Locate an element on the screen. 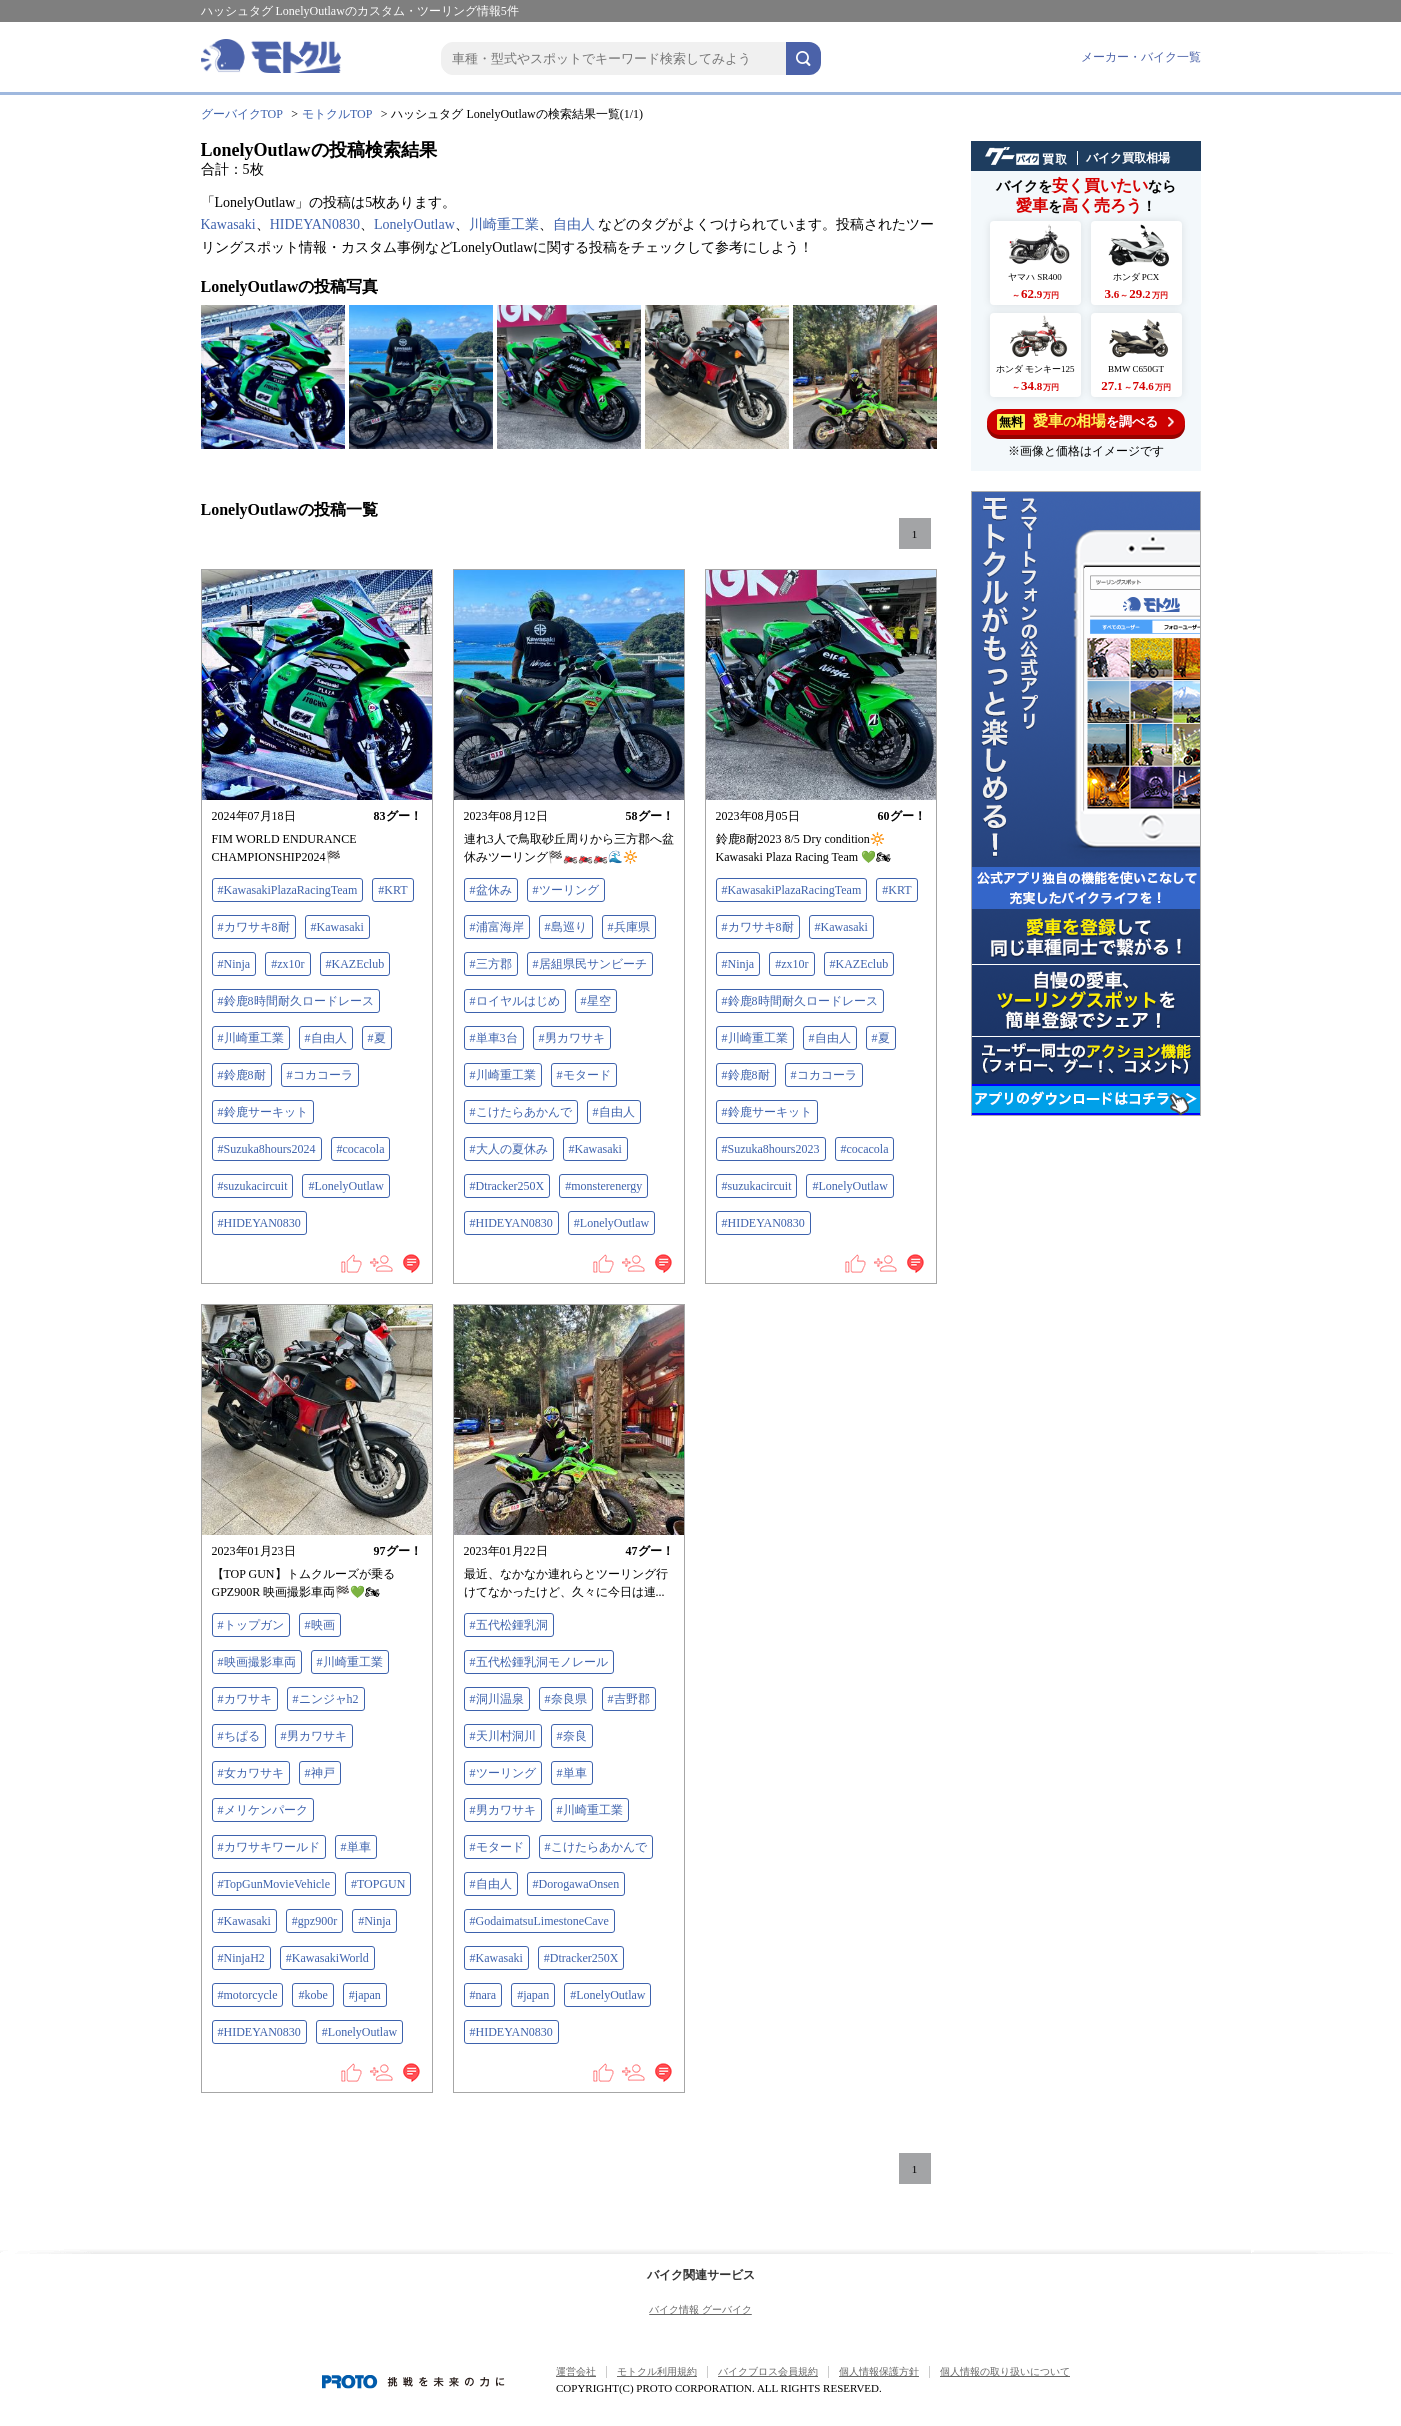 The height and width of the screenshot is (2426, 1401). #映画 is located at coordinates (320, 1625).